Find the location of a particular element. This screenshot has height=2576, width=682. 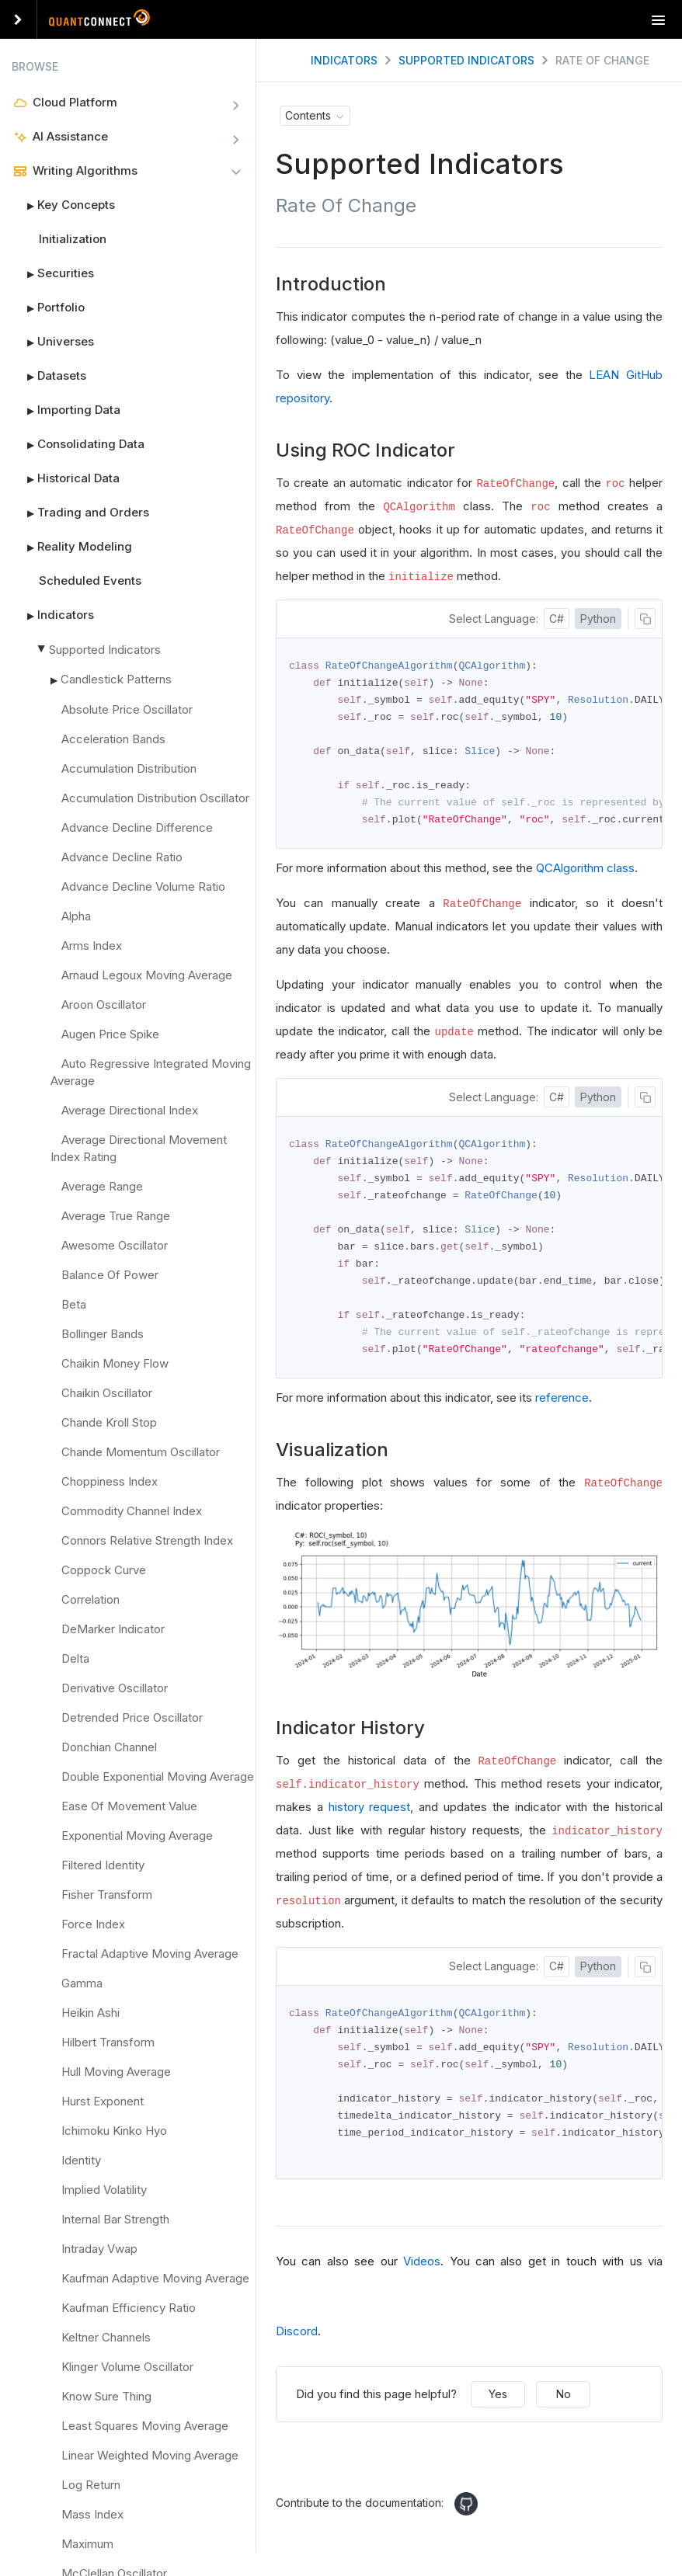

Choppiness Index is located at coordinates (109, 1481).